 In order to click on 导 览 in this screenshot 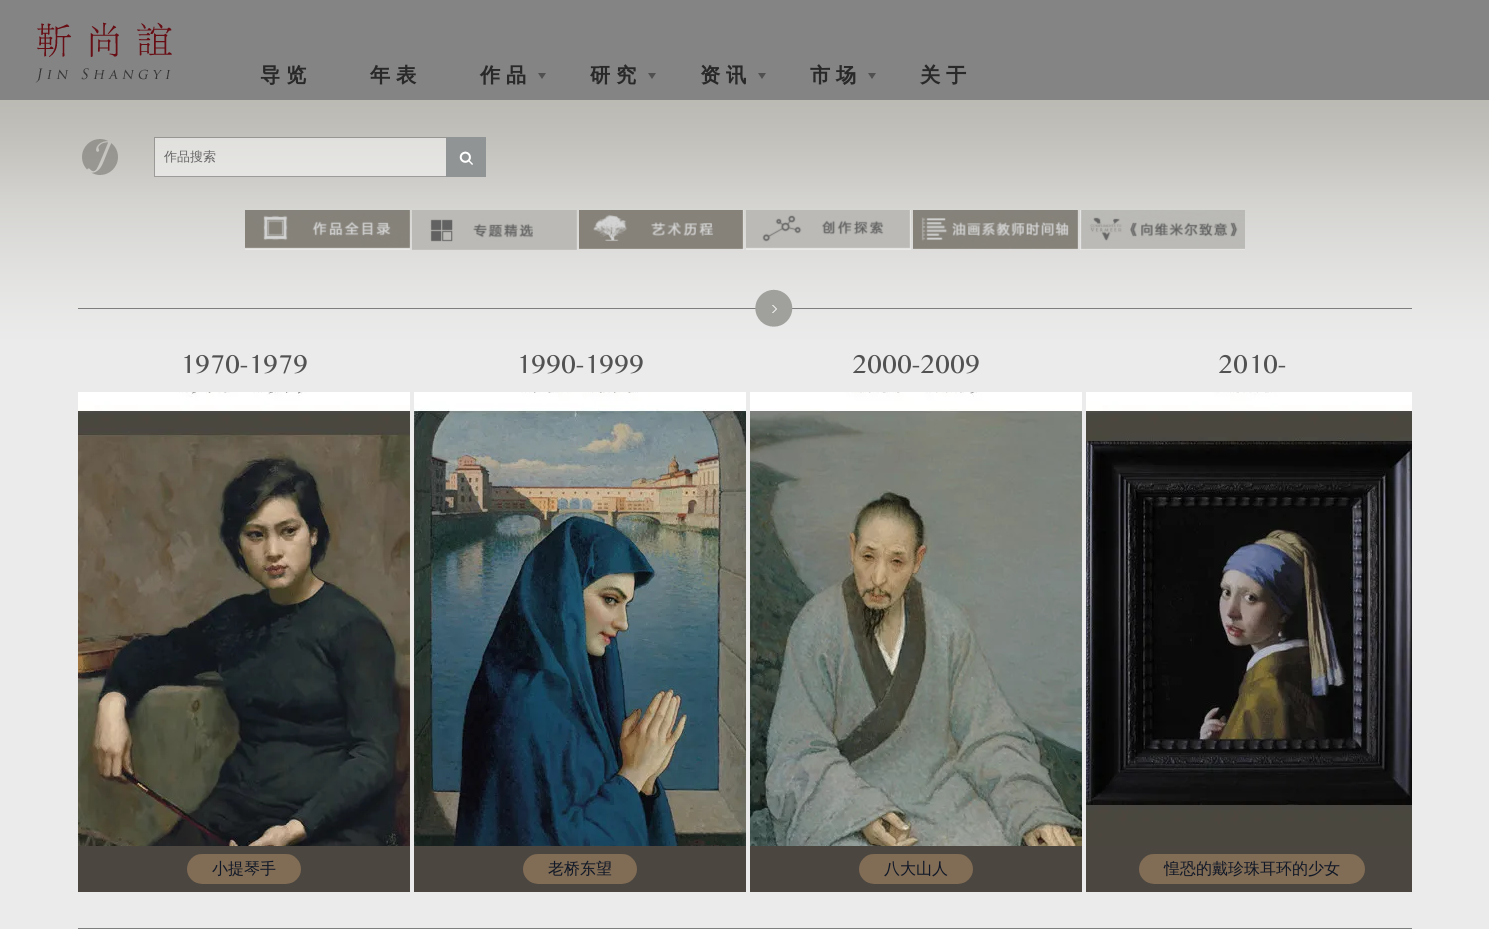, I will do `click(283, 75)`.